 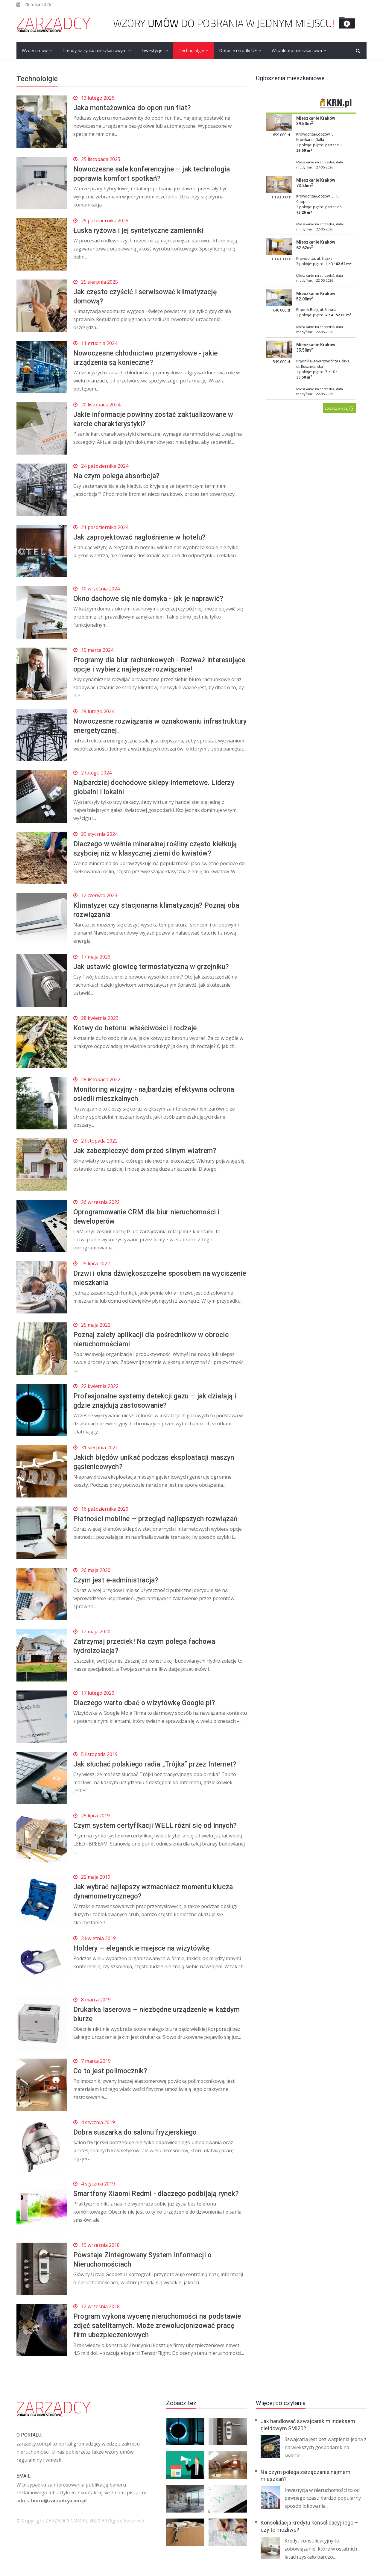 I want to click on Holdery – eleganckie miejsce na wizytówkę, so click(x=145, y=1948).